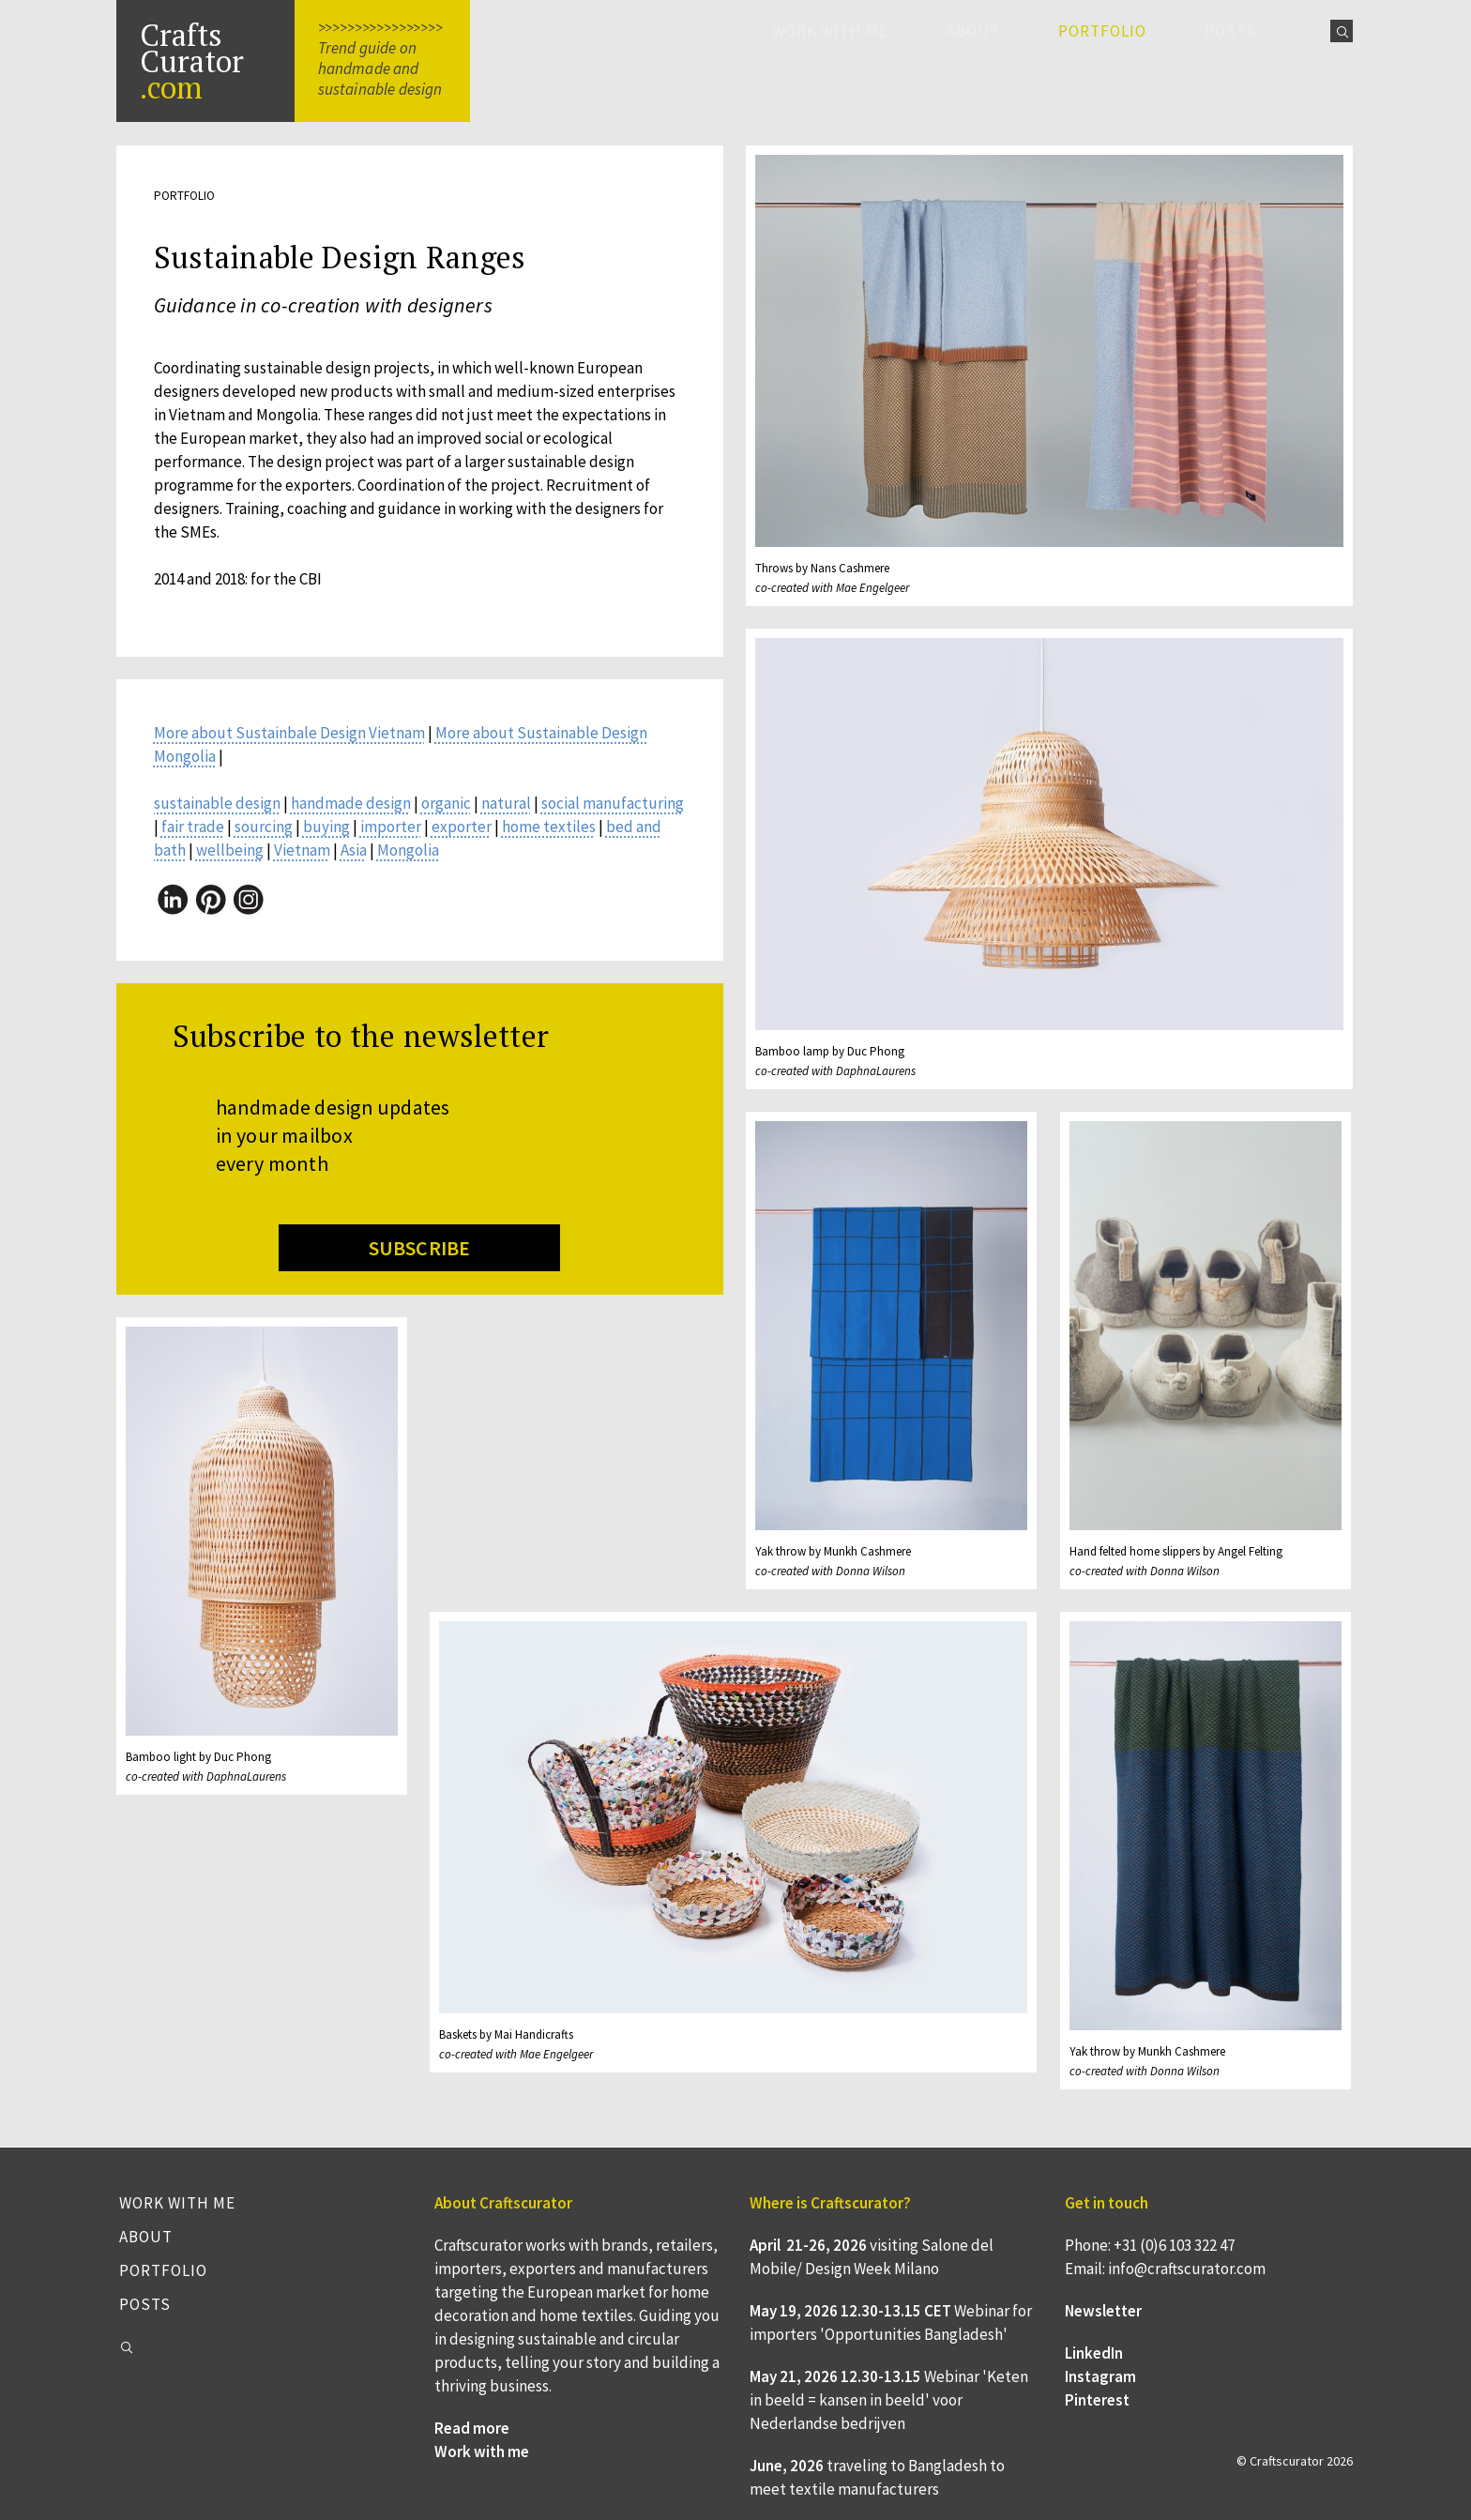 This screenshot has height=2520, width=1471. What do you see at coordinates (217, 803) in the screenshot?
I see `sustainable design` at bounding box center [217, 803].